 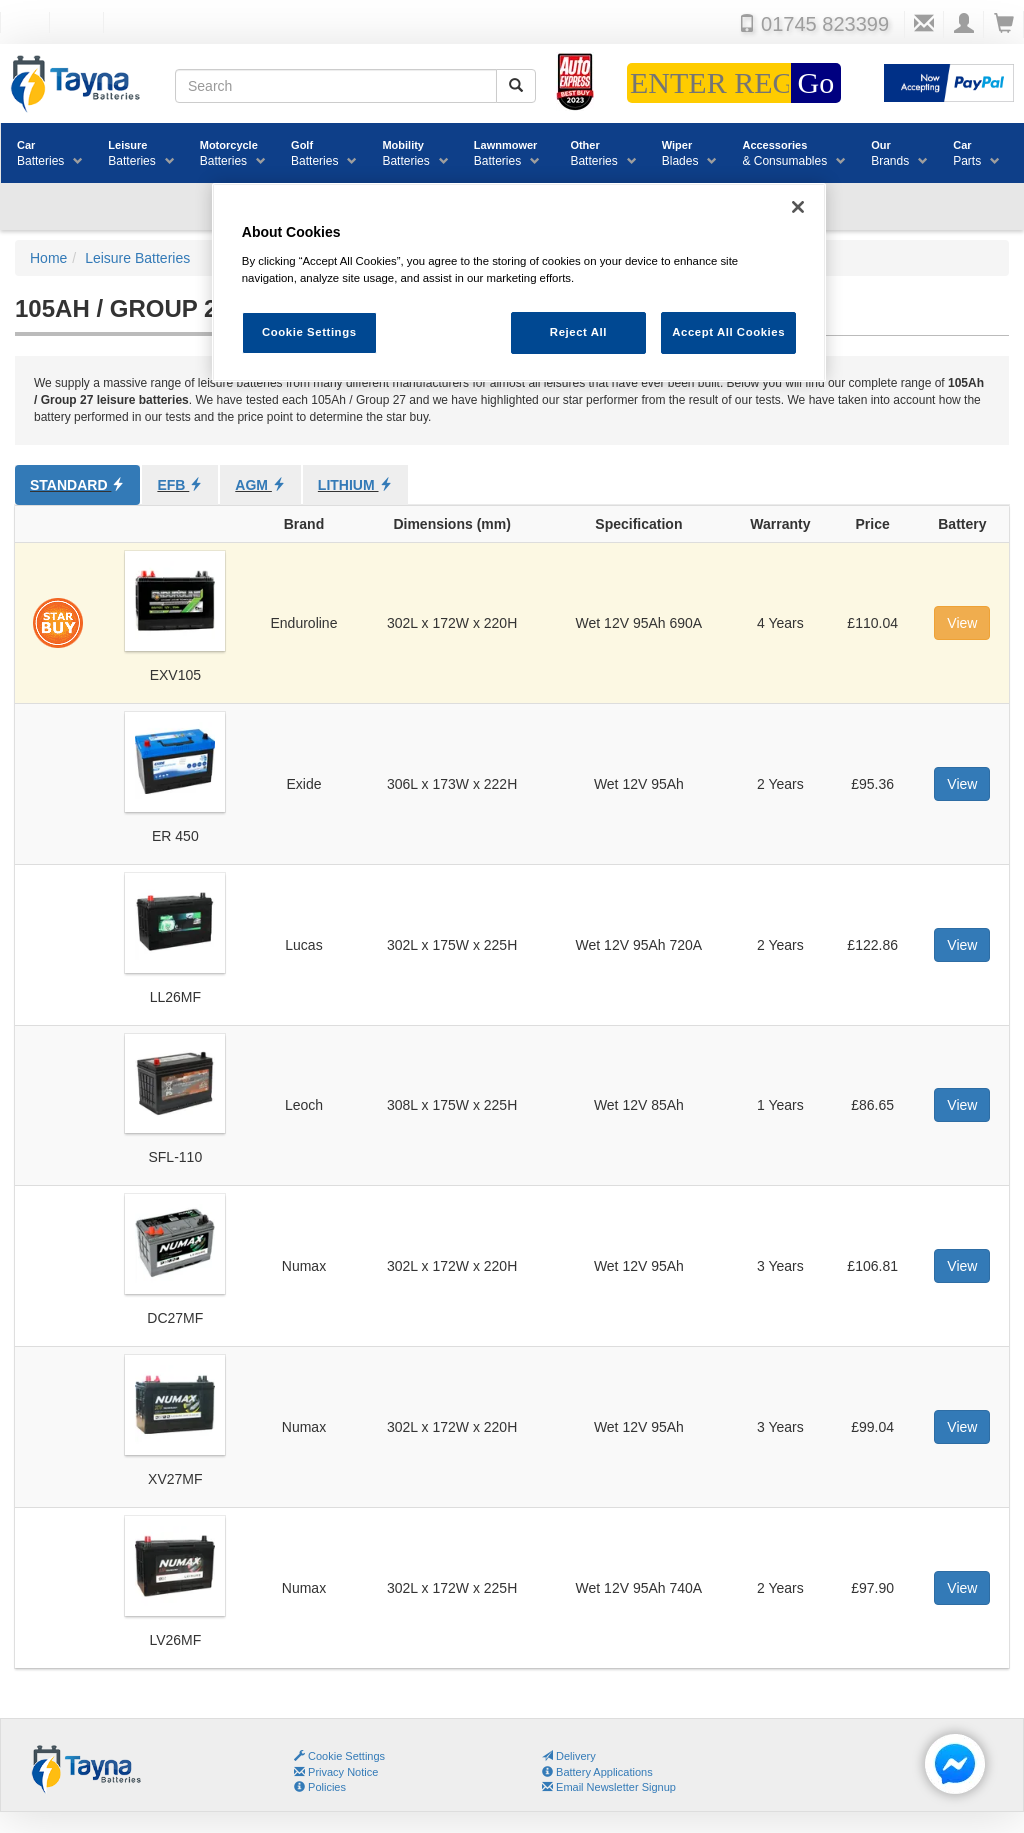 I want to click on [Close], so click(x=798, y=207).